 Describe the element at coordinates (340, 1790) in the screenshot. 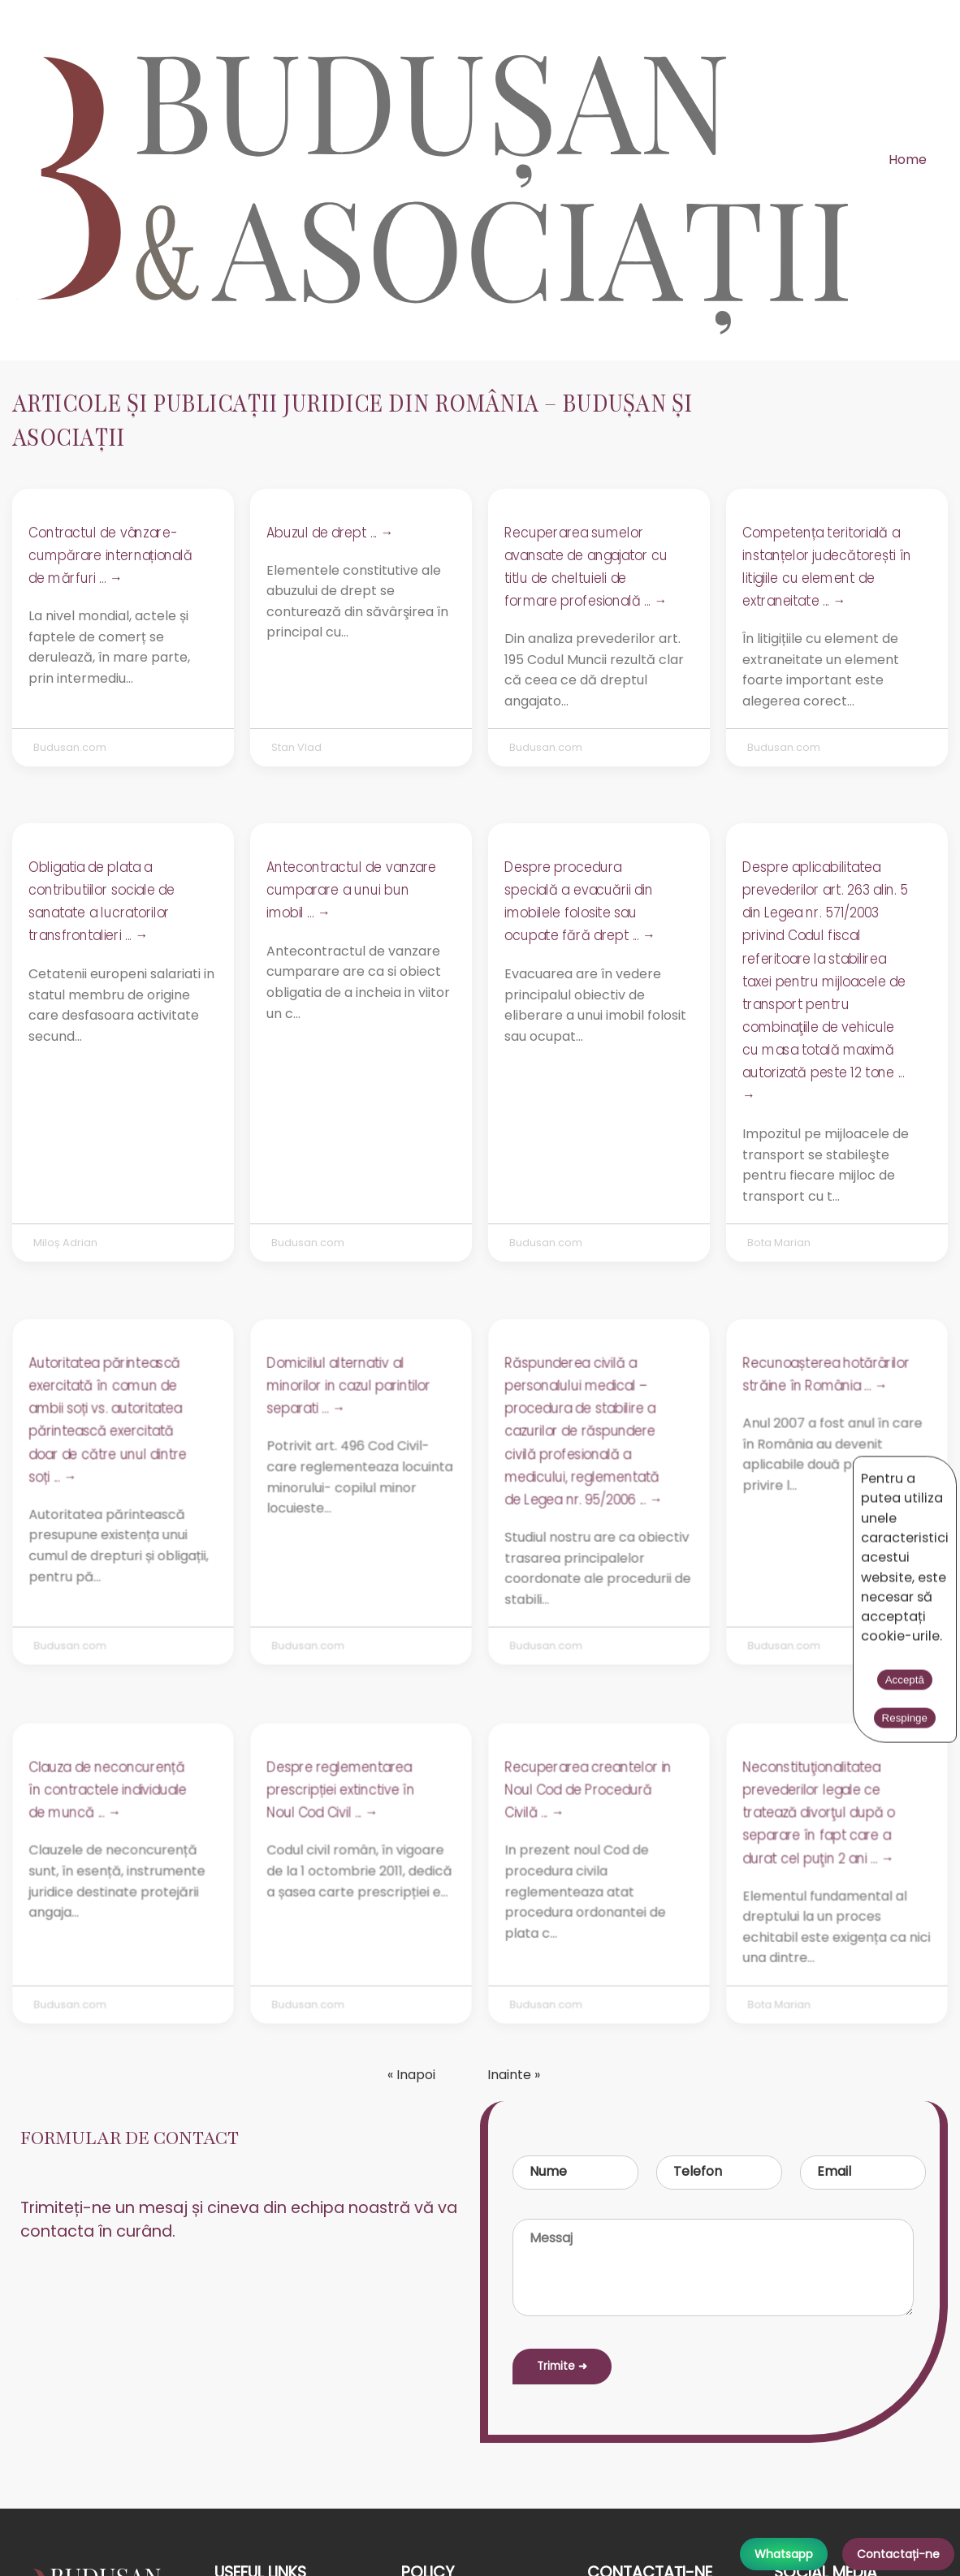

I see `Despre reglementarea prescripției extinctive în Noul Cod Civil ... →` at that location.